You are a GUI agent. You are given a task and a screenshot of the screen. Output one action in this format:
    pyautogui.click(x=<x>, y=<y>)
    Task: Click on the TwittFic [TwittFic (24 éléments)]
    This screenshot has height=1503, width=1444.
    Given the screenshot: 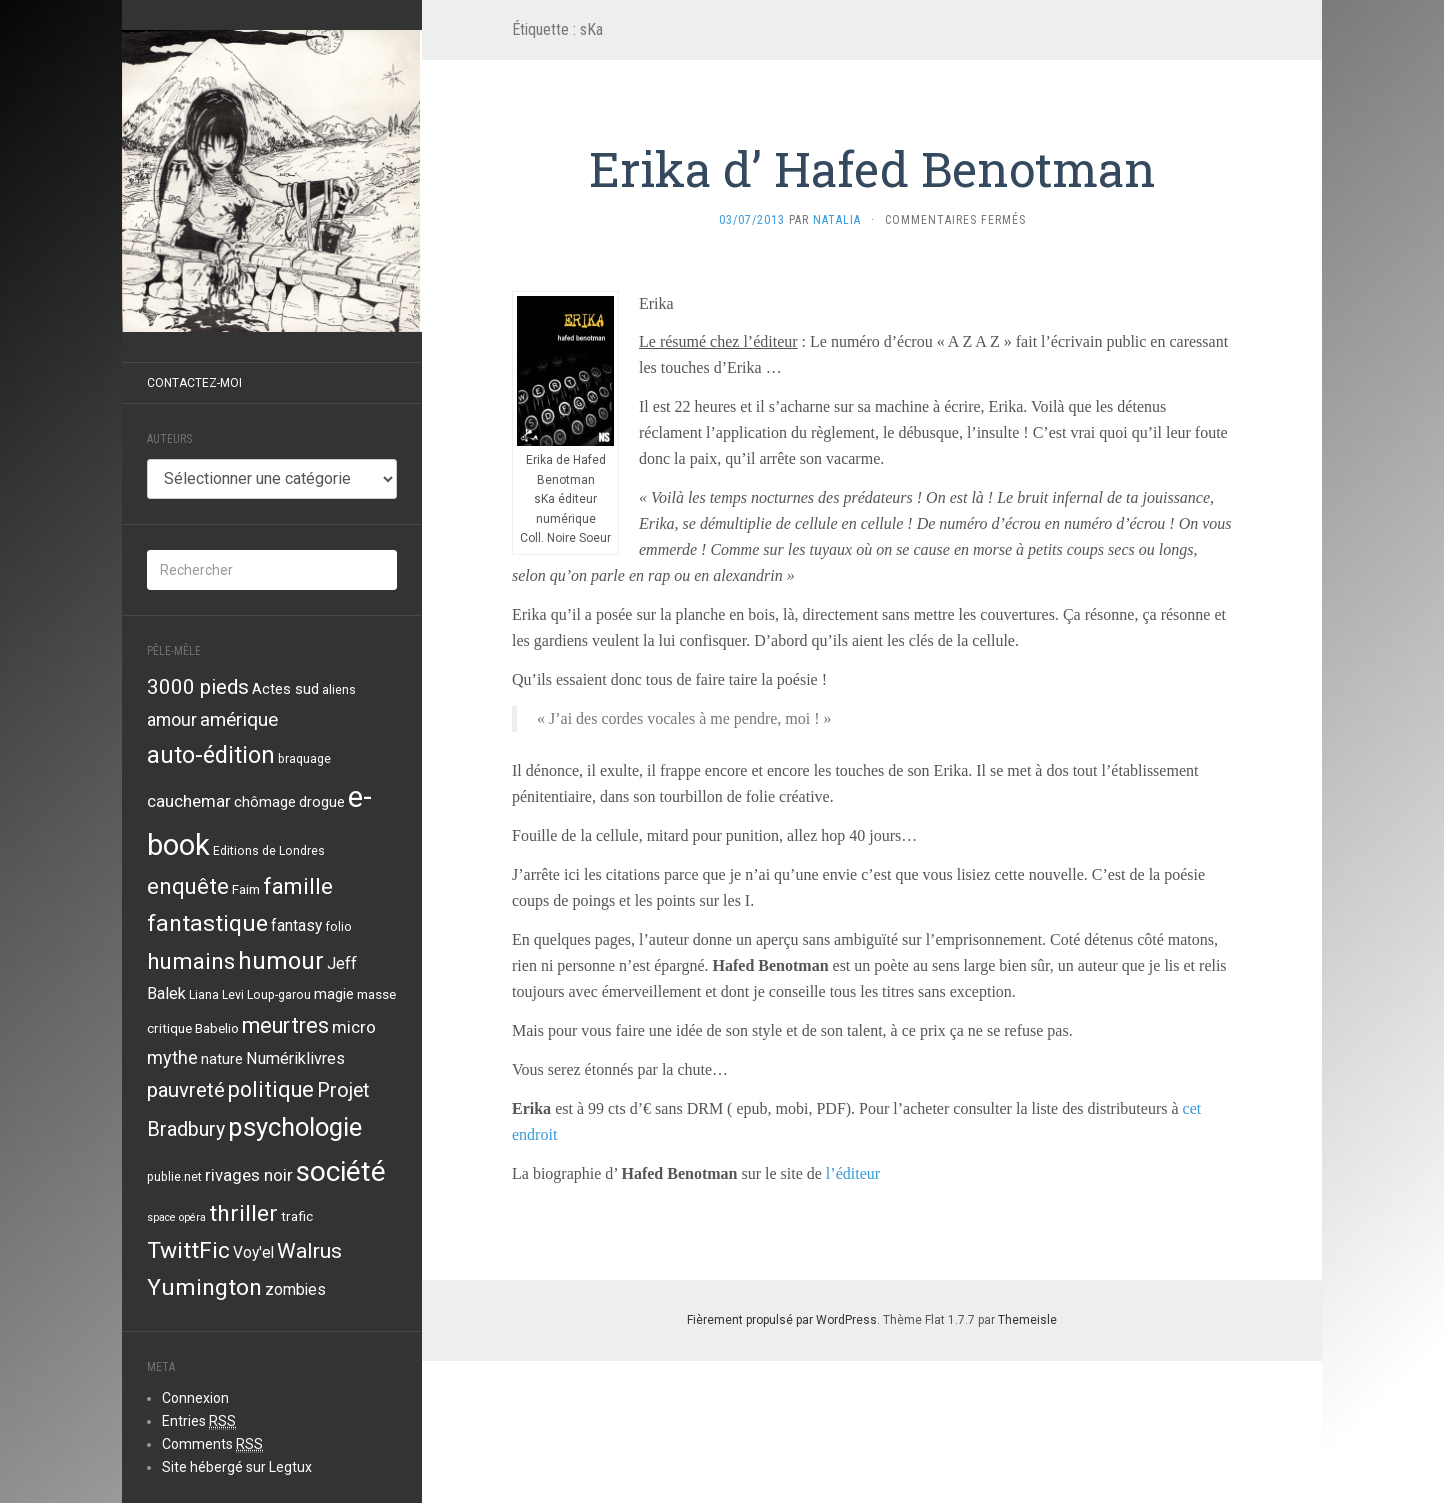 What is the action you would take?
    pyautogui.click(x=188, y=1250)
    